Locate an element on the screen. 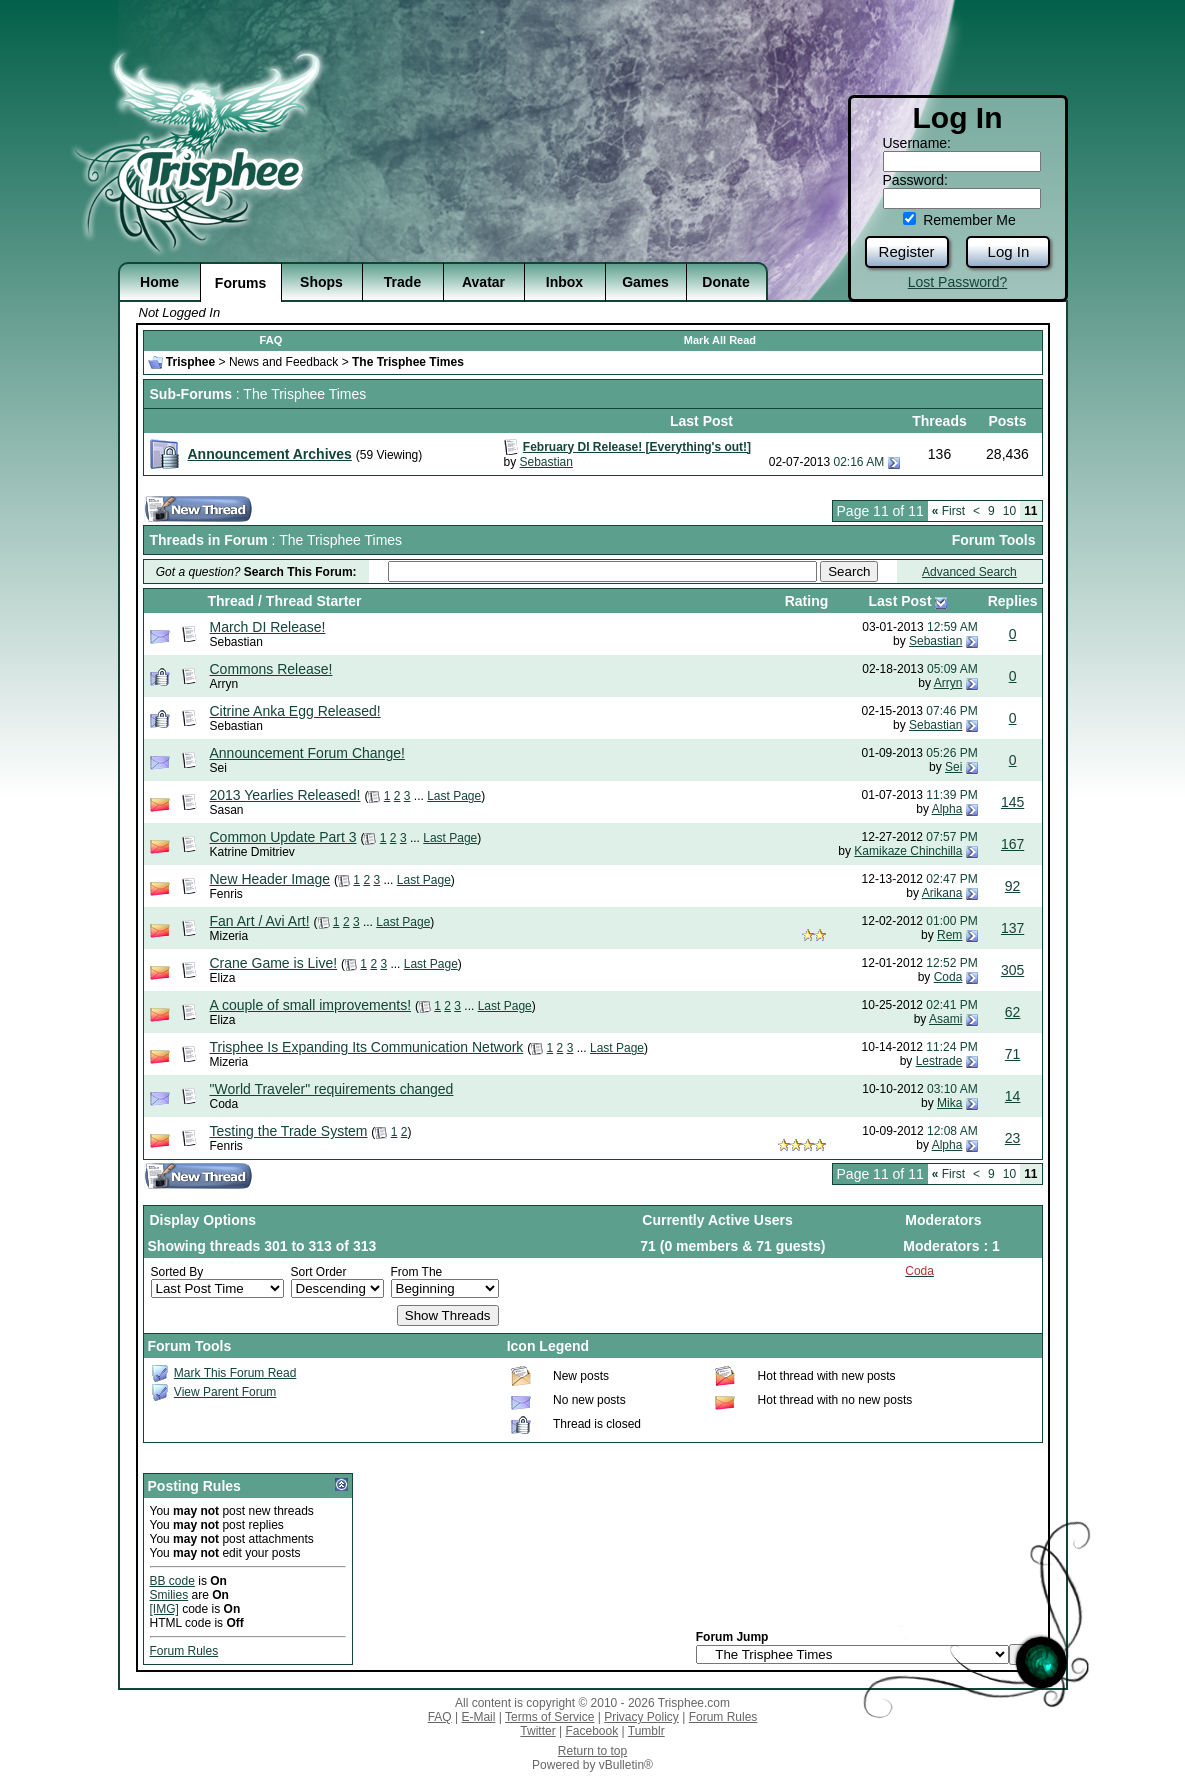  Kamikaze Chinchilla is located at coordinates (908, 851).